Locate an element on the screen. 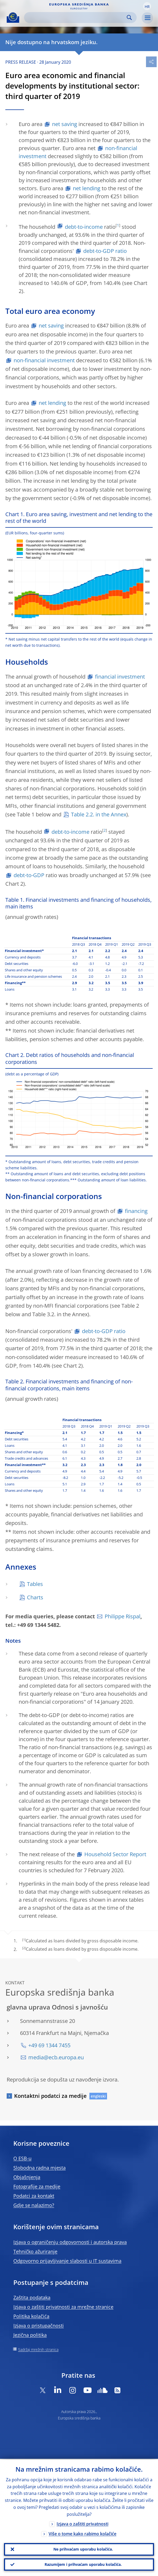  Gdje se nalazimo? is located at coordinates (33, 2205).